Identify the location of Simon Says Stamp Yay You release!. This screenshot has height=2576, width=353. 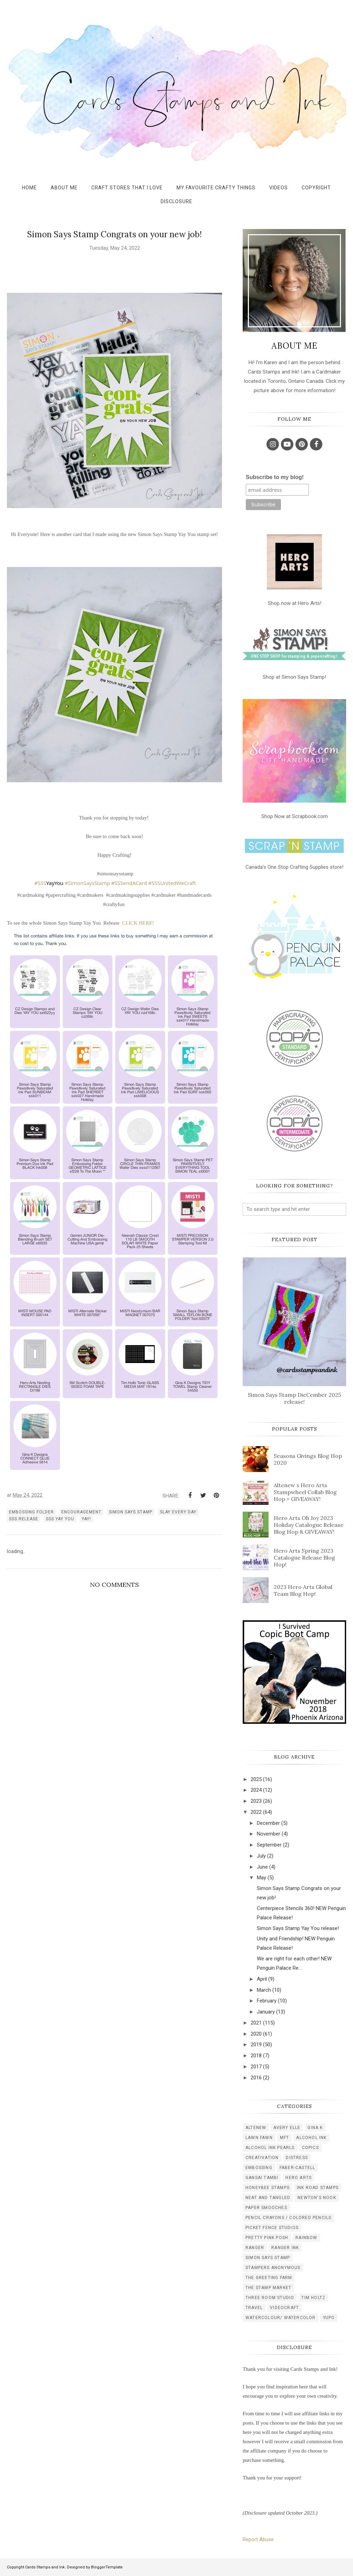
(298, 1928).